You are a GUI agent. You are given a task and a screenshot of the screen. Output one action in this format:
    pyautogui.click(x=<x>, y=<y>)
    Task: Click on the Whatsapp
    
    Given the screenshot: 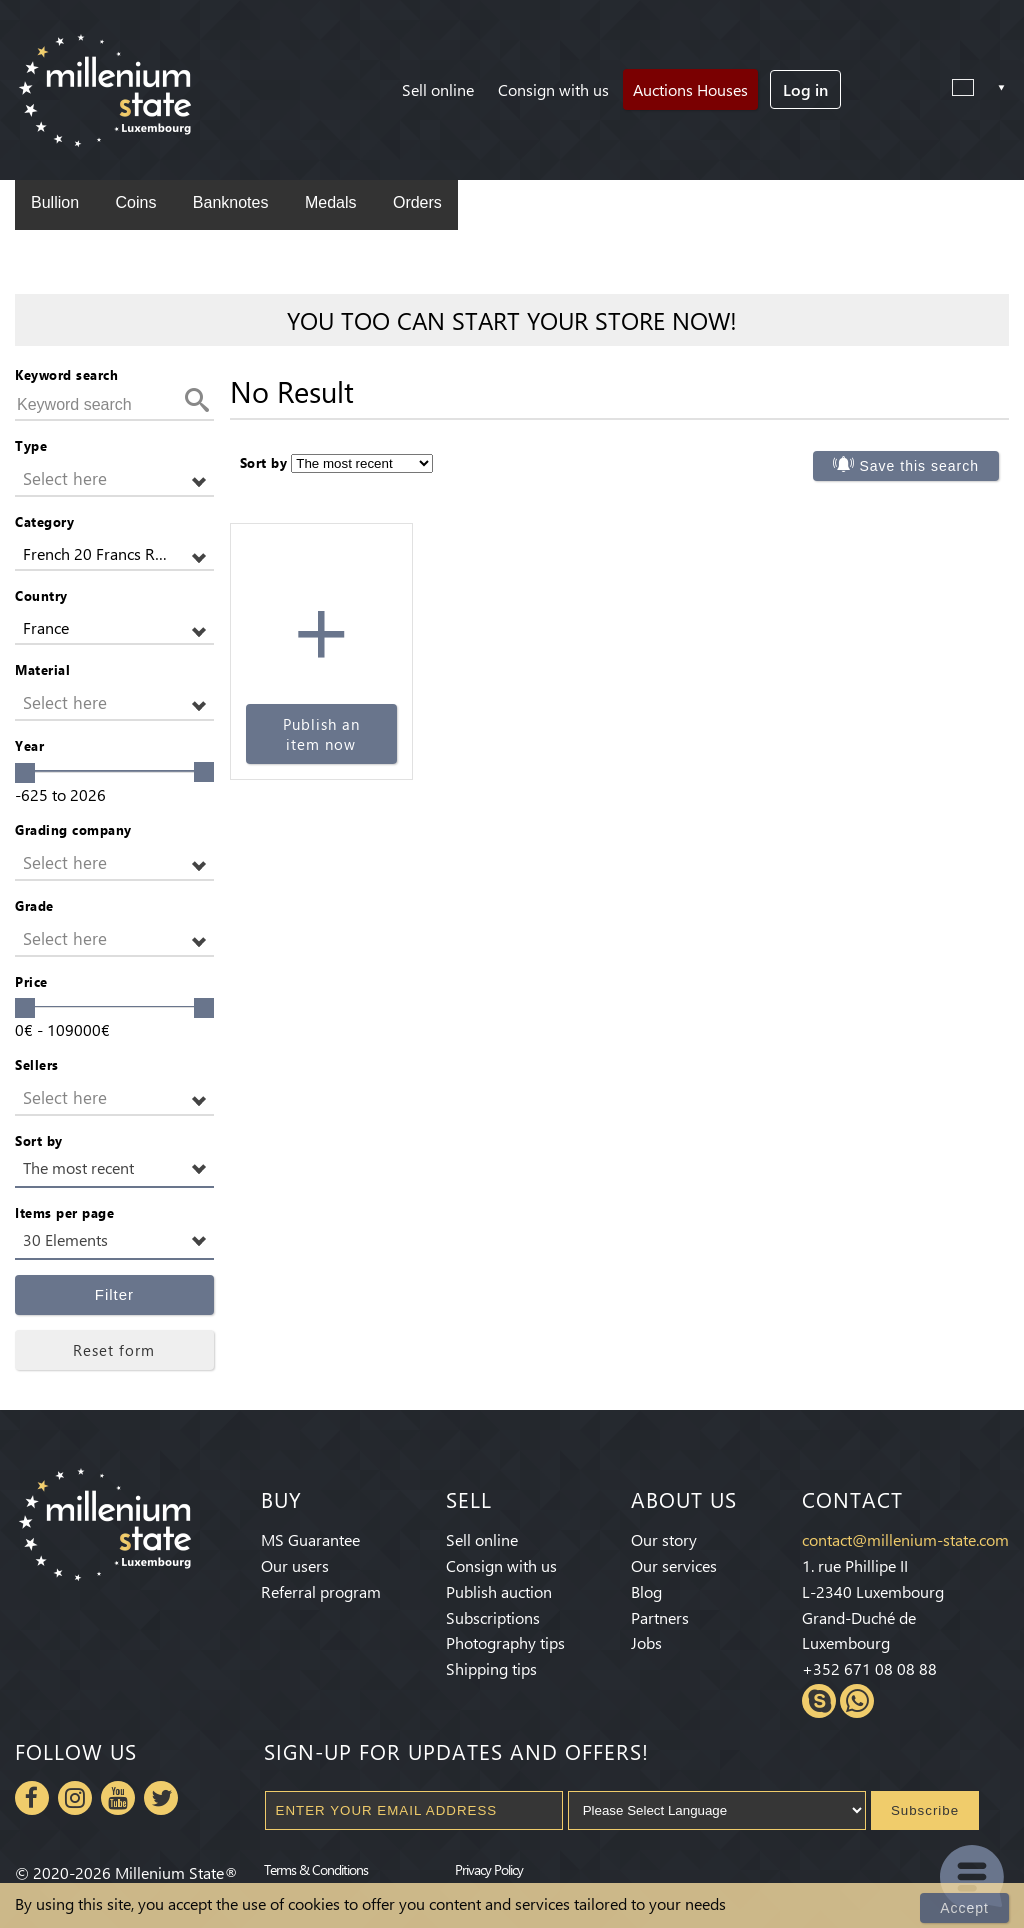 What is the action you would take?
    pyautogui.click(x=857, y=1701)
    